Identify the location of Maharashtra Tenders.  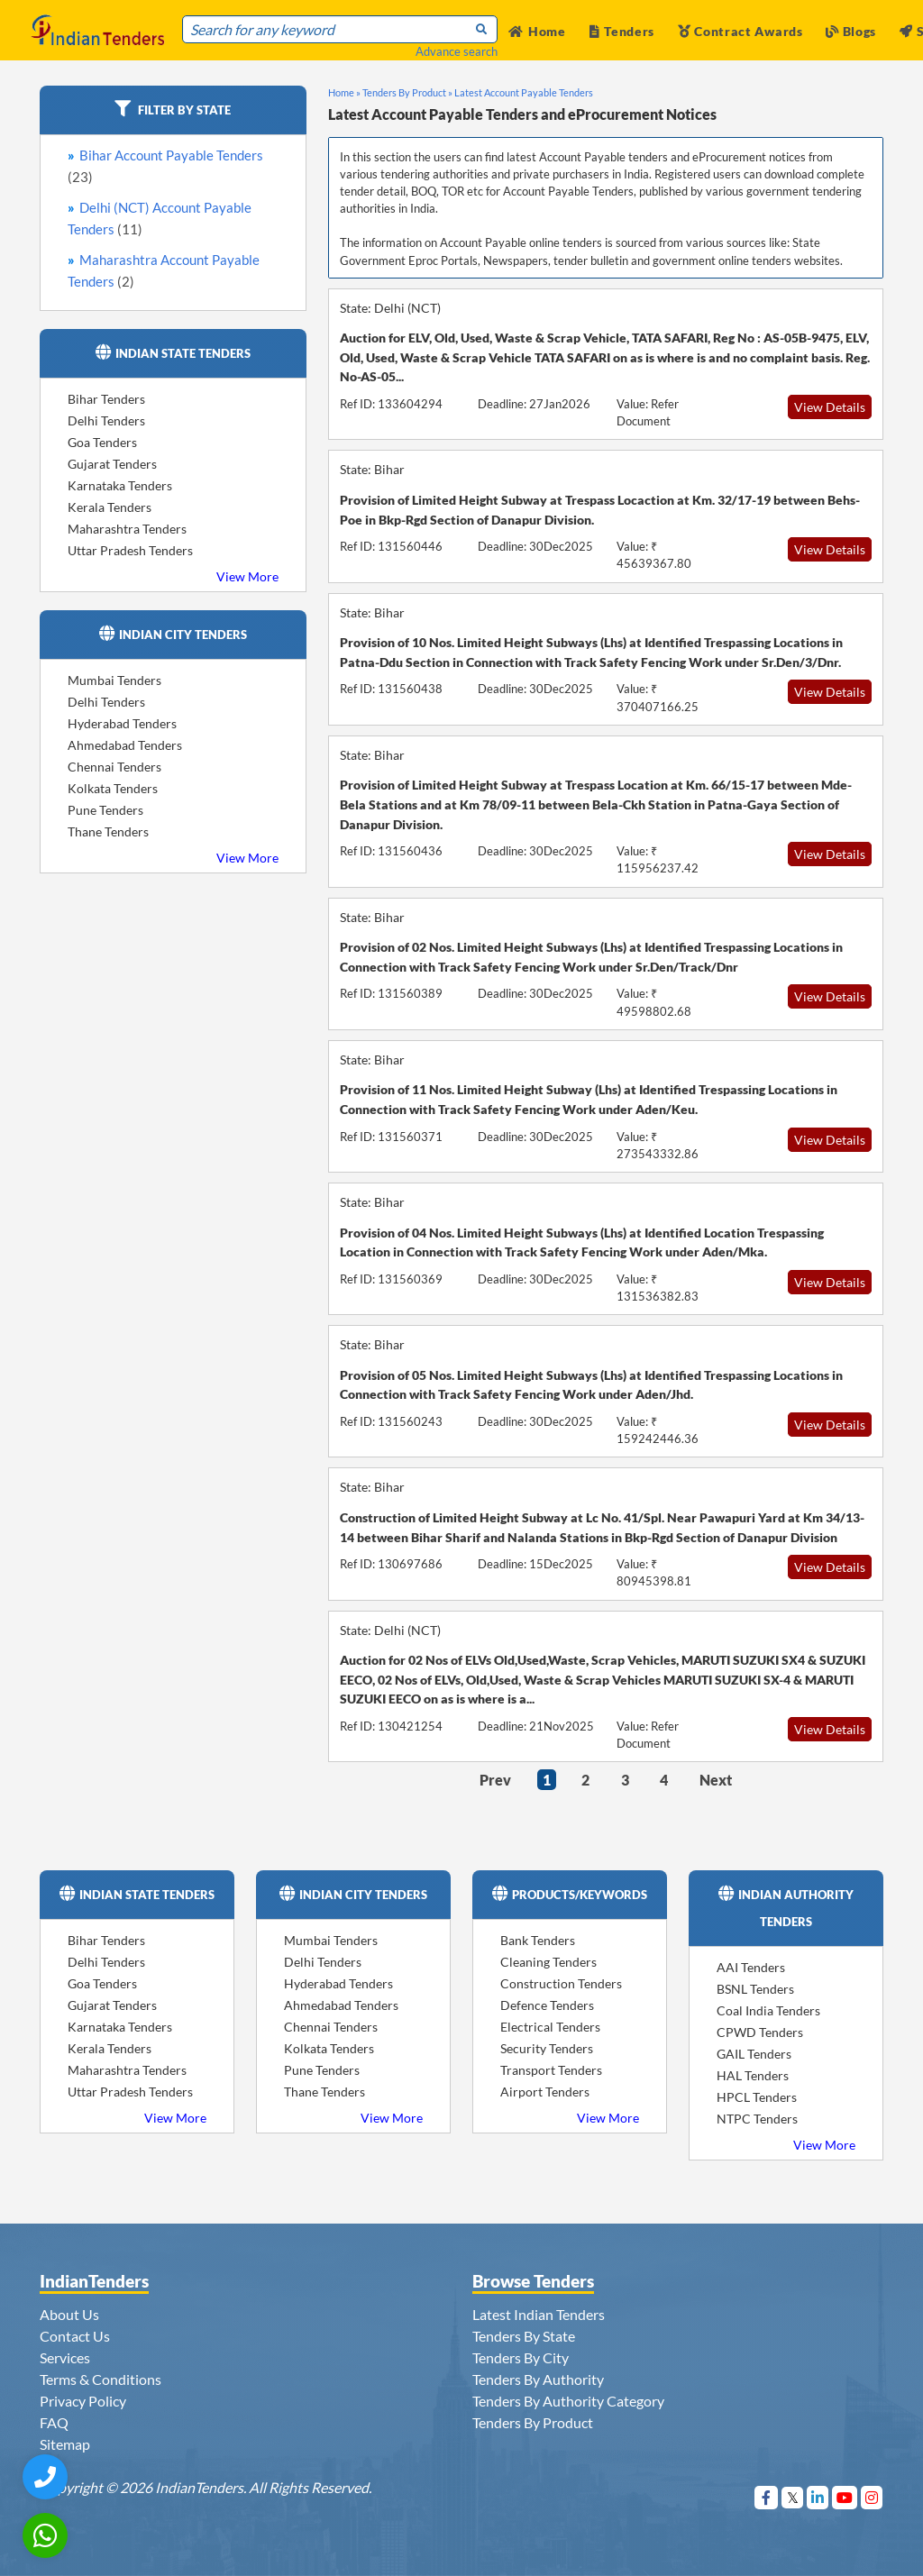
(127, 528).